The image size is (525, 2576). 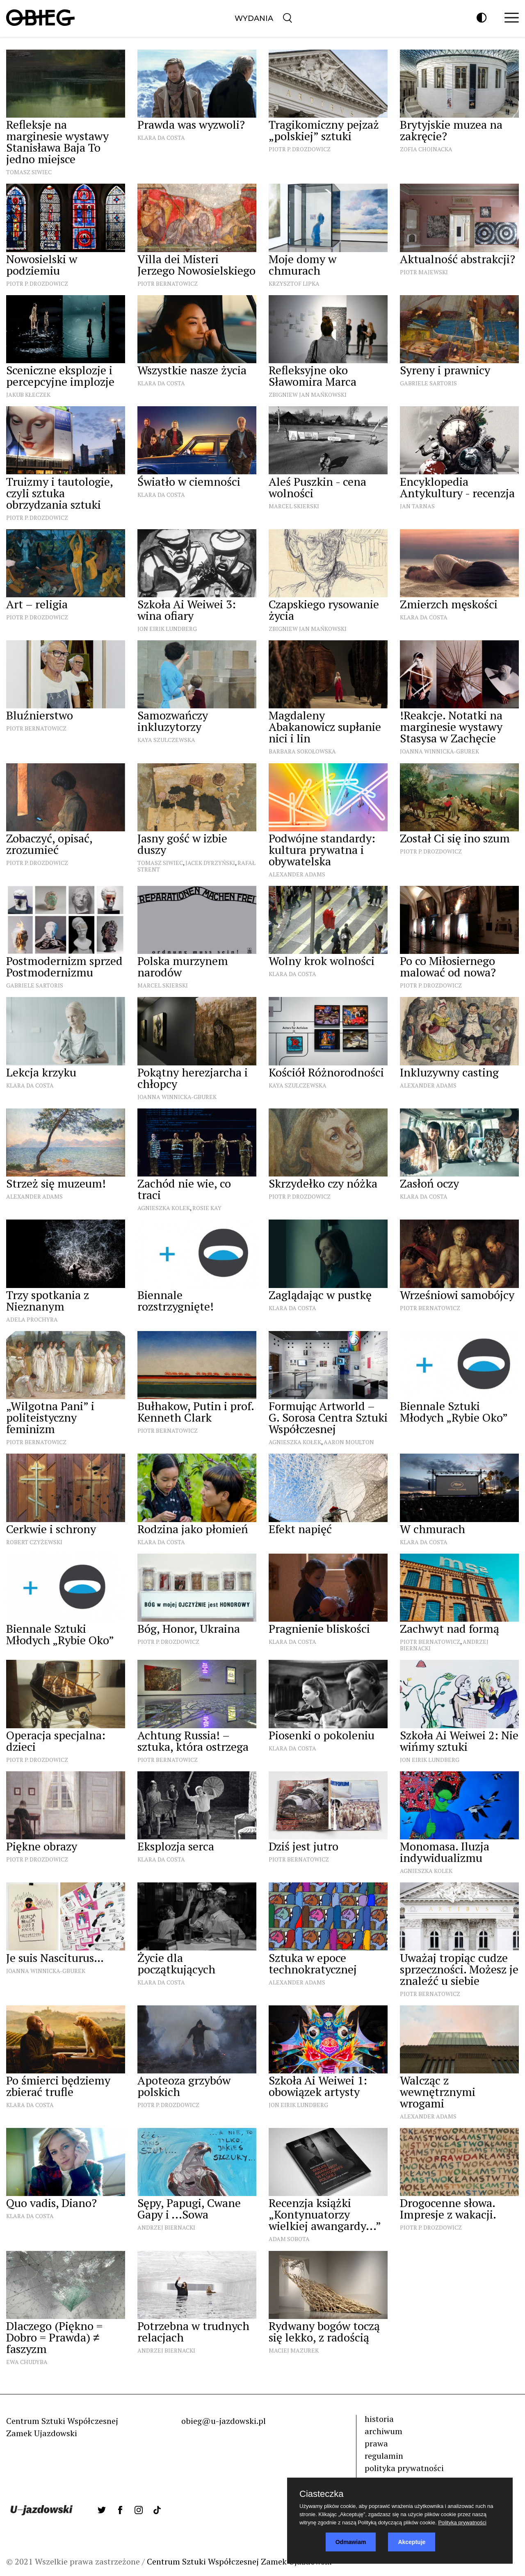 I want to click on Piotr P. Drozdowicz, so click(x=300, y=149).